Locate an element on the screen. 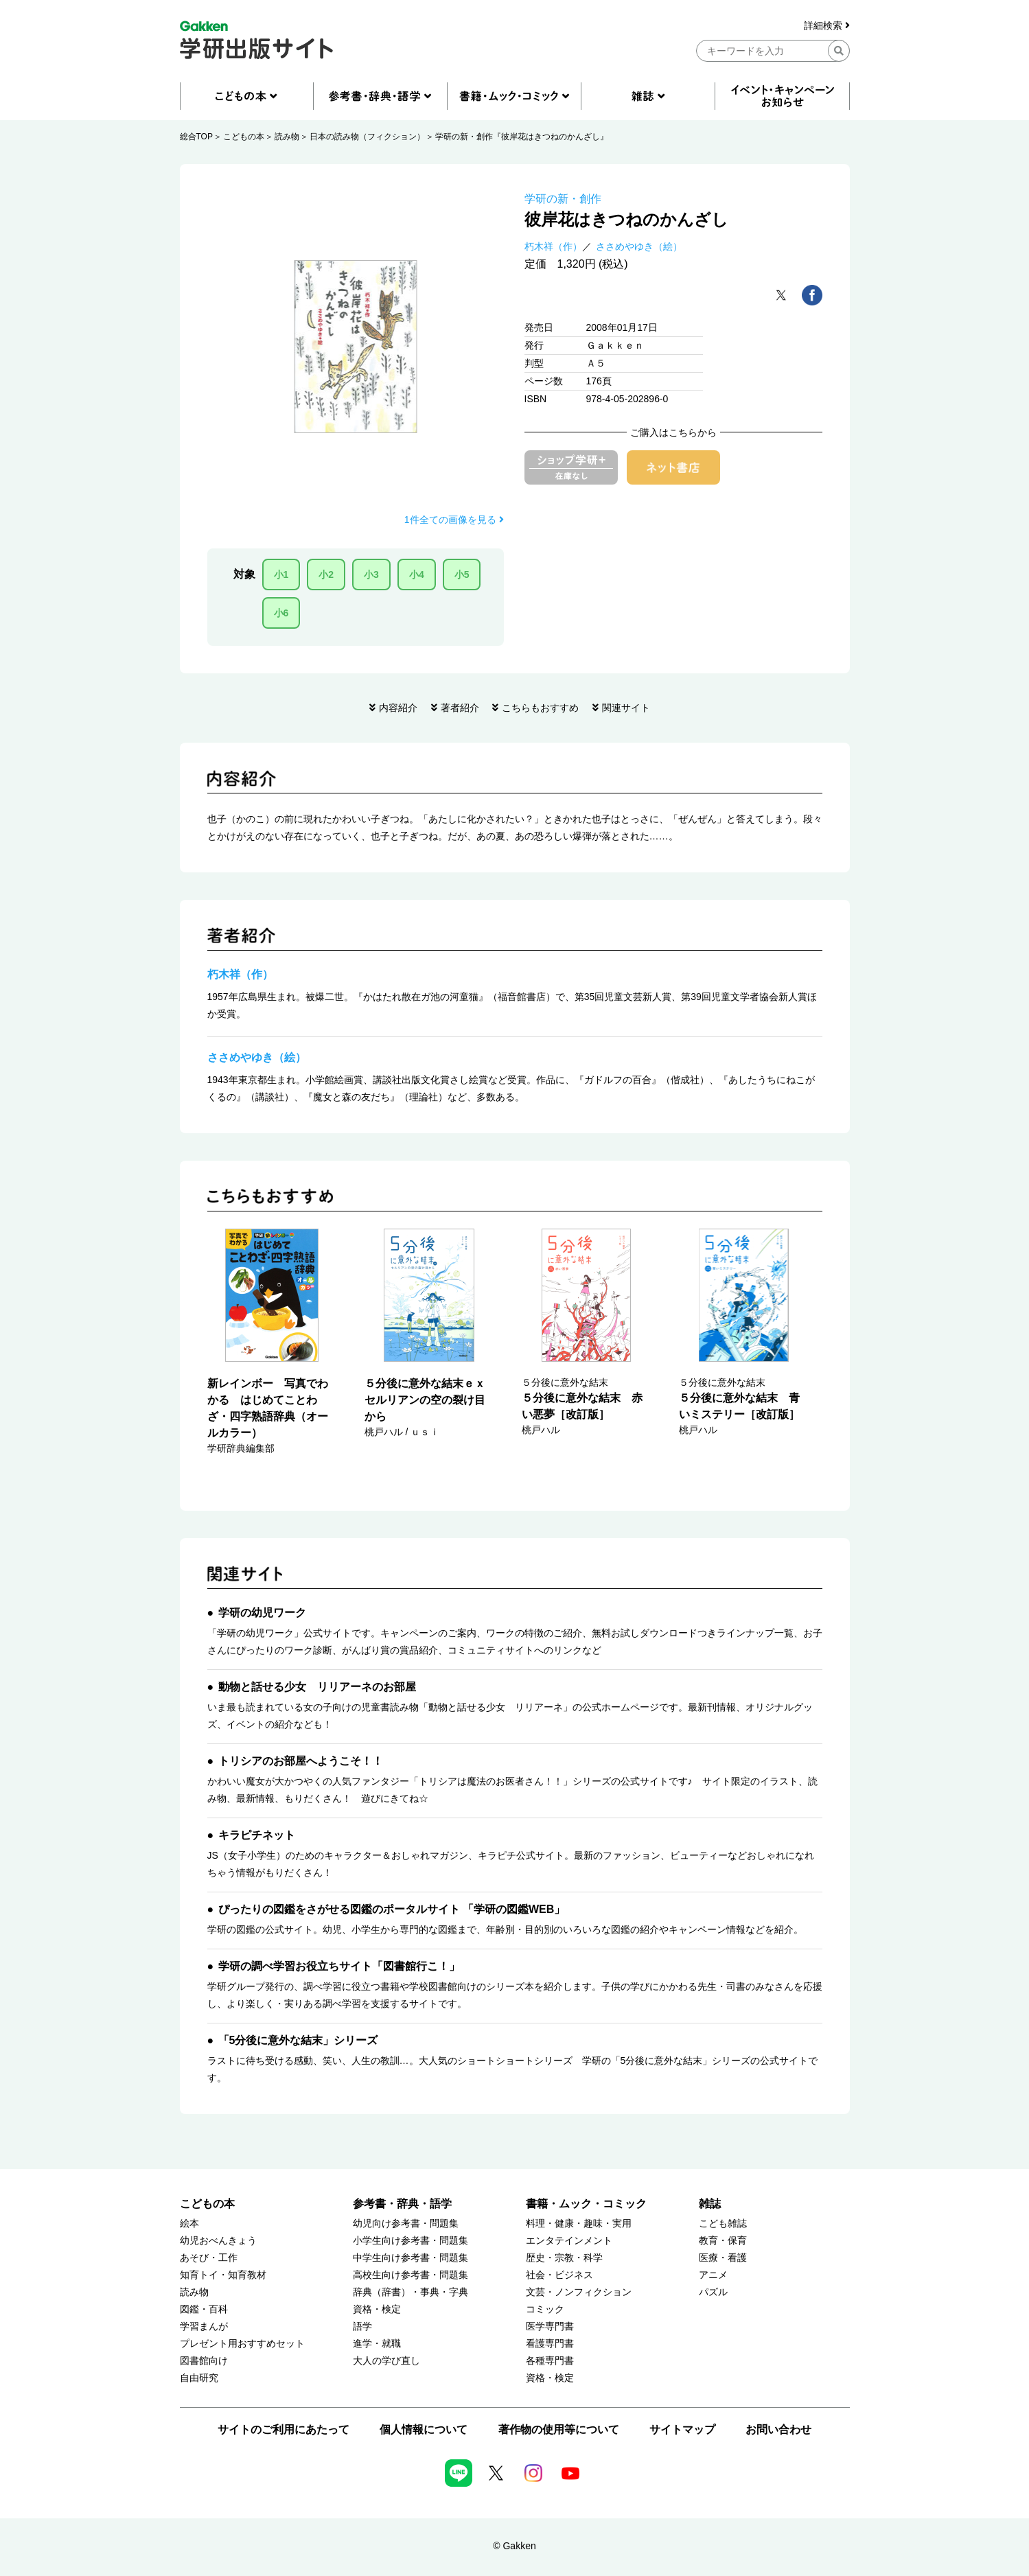 The image size is (1029, 2576). キラピチネット is located at coordinates (256, 1835).